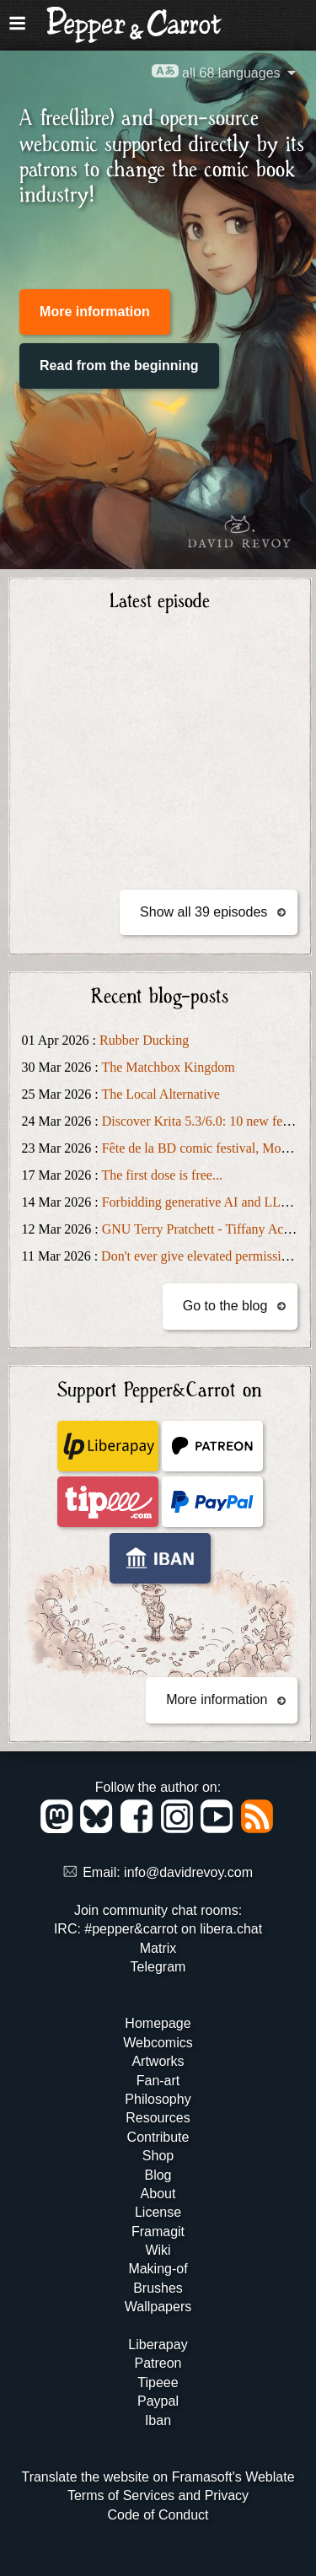 The height and width of the screenshot is (2576, 316). I want to click on Read from the beginning, so click(119, 365).